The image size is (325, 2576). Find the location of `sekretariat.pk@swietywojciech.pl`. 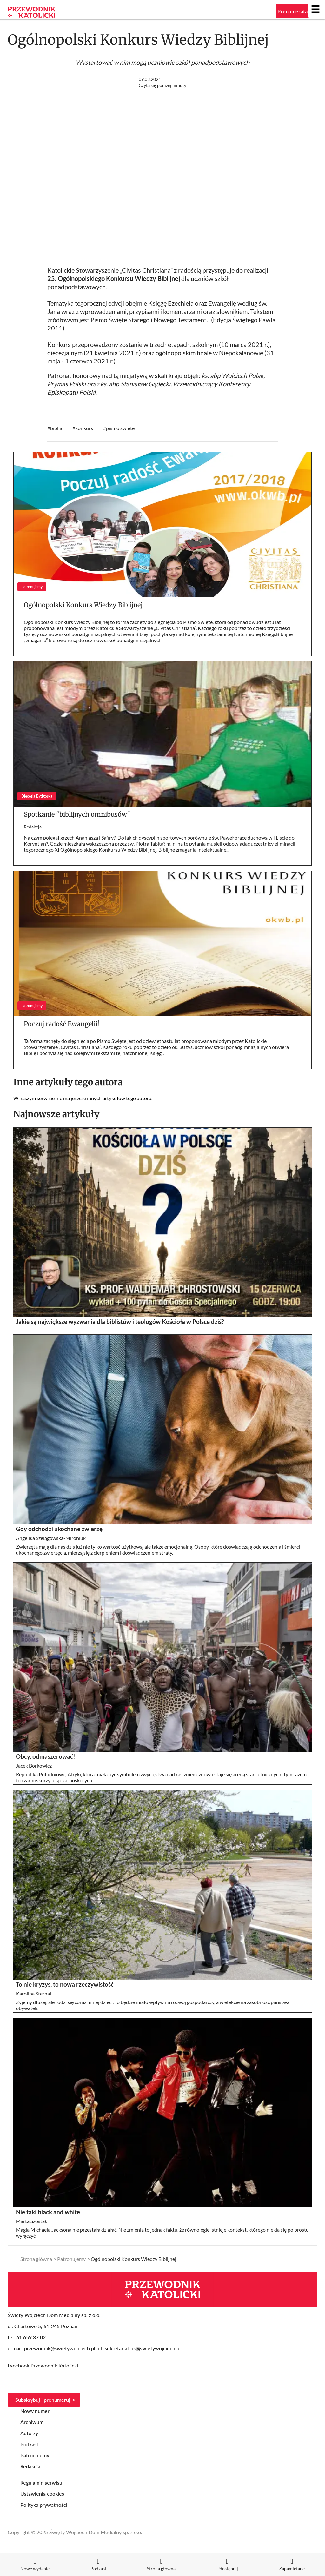

sekretariat.pk@swietywojciech.pl is located at coordinates (143, 2348).